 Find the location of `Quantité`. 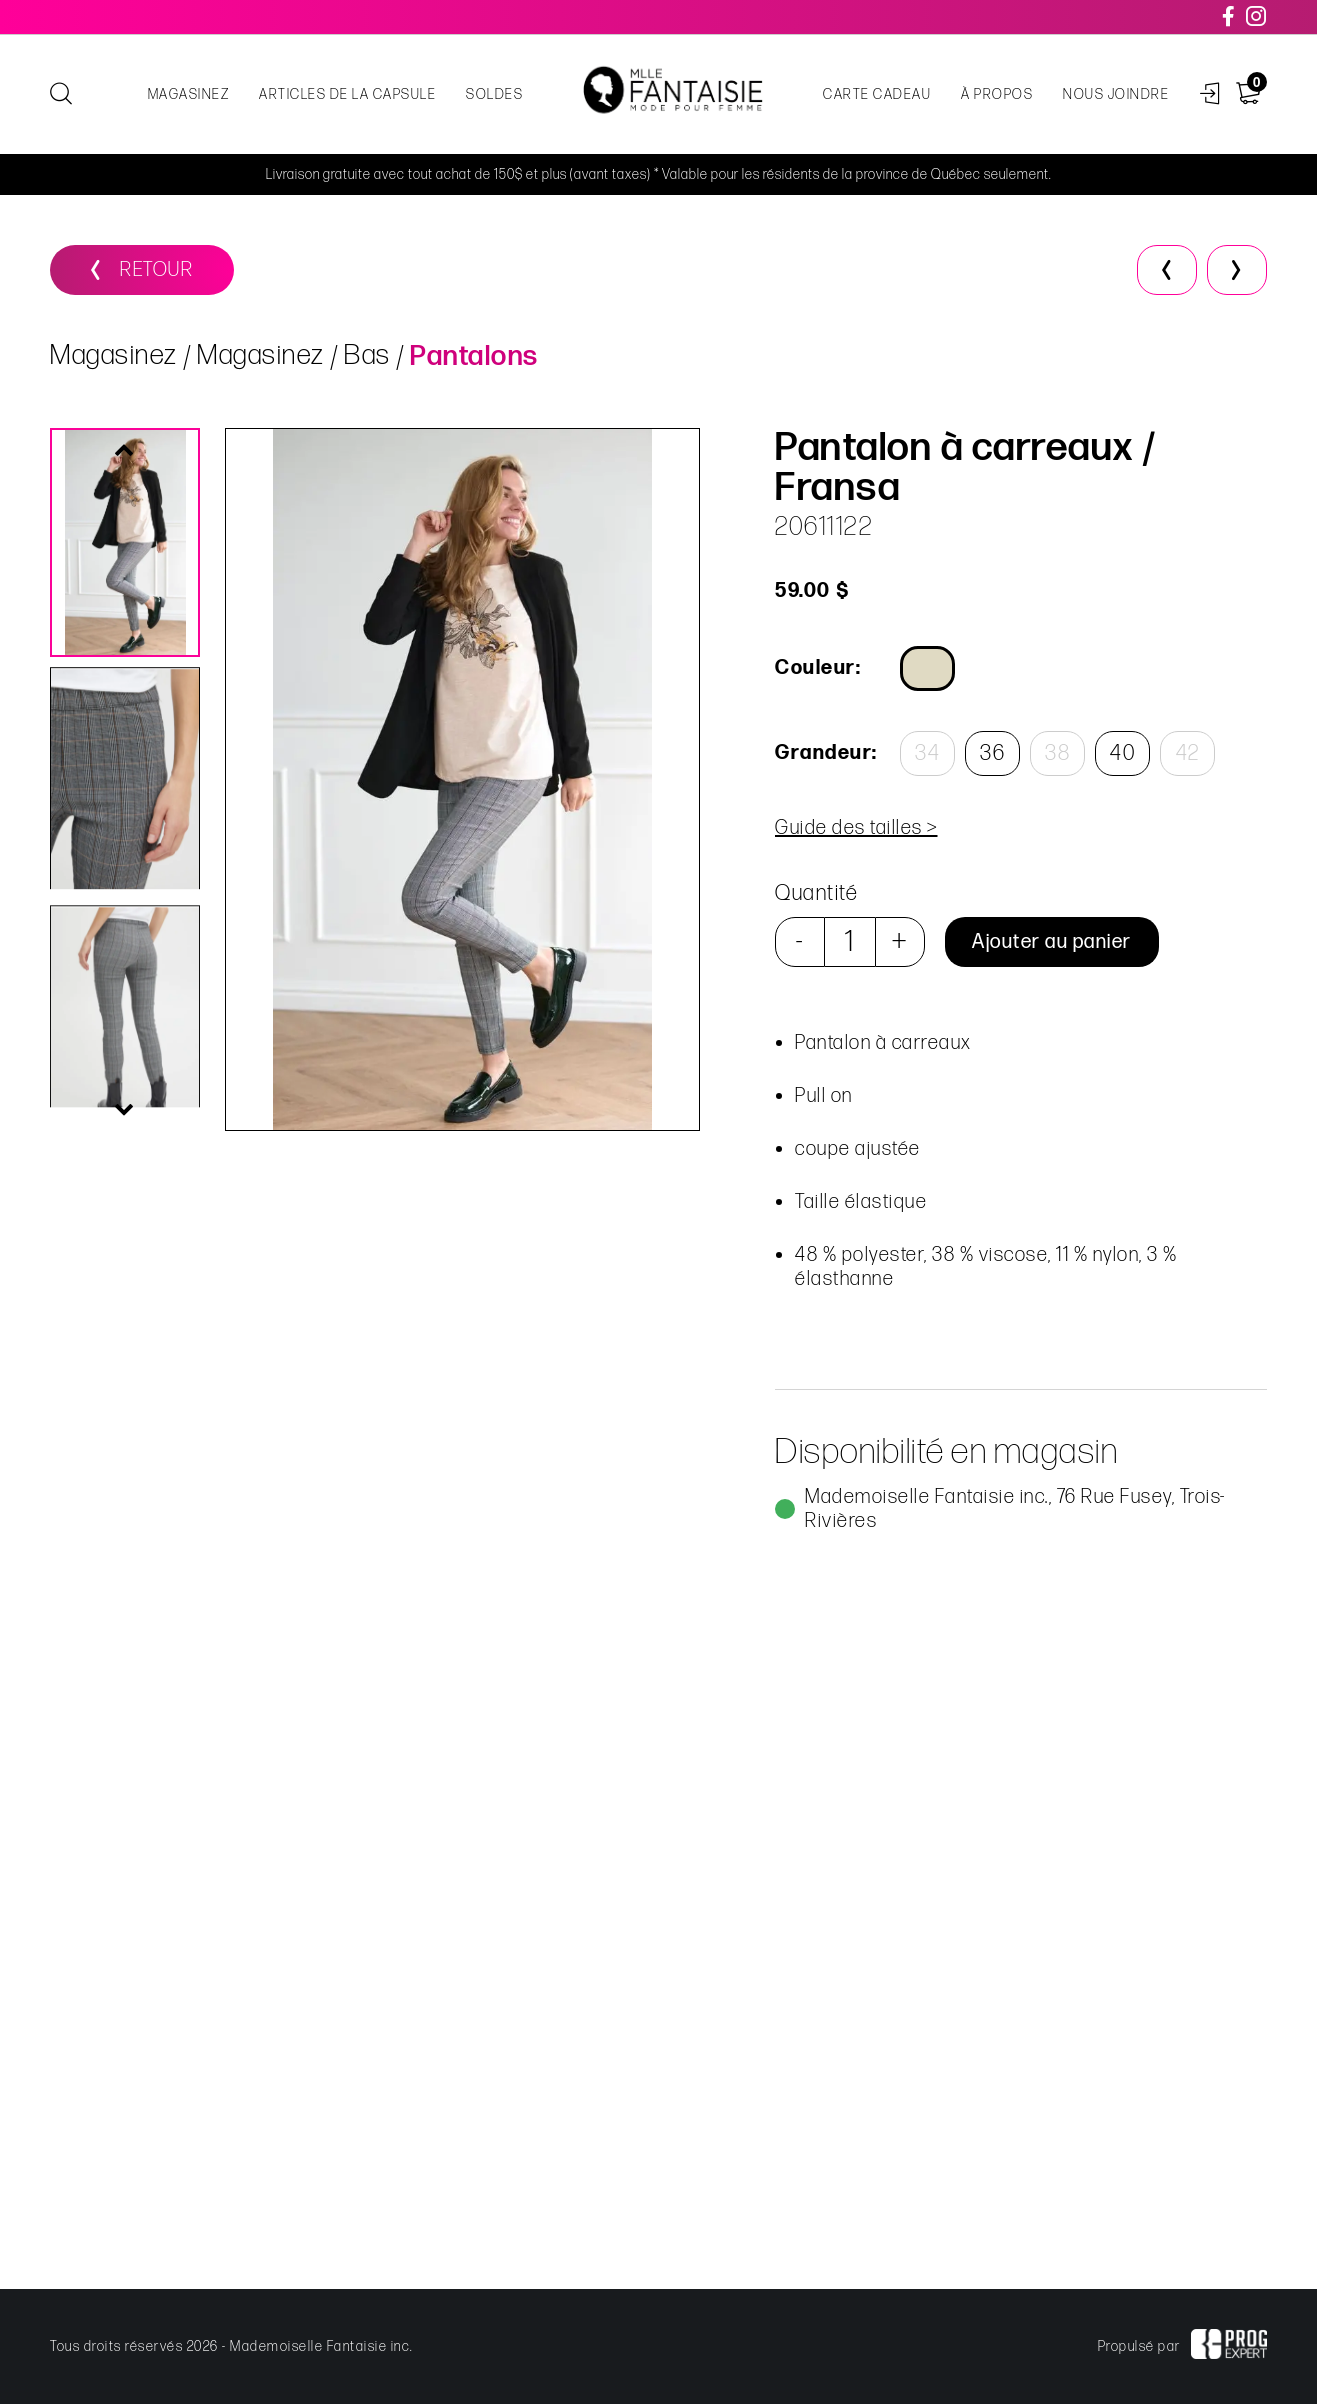

Quantité is located at coordinates (815, 893).